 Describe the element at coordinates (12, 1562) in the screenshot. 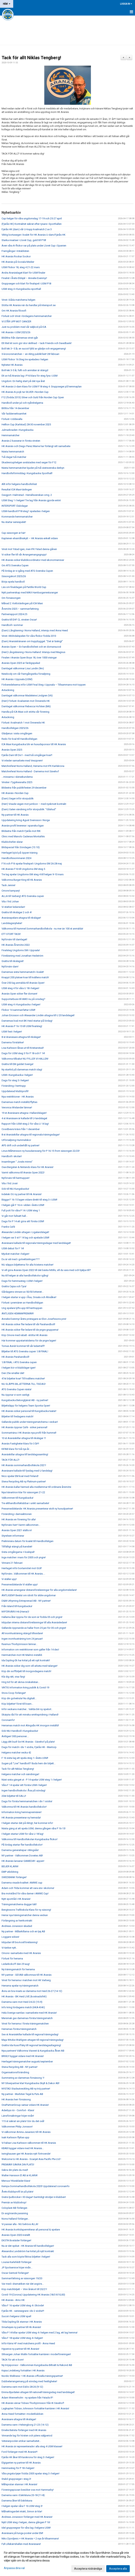

I see `Vinnare 21 februari` at that location.